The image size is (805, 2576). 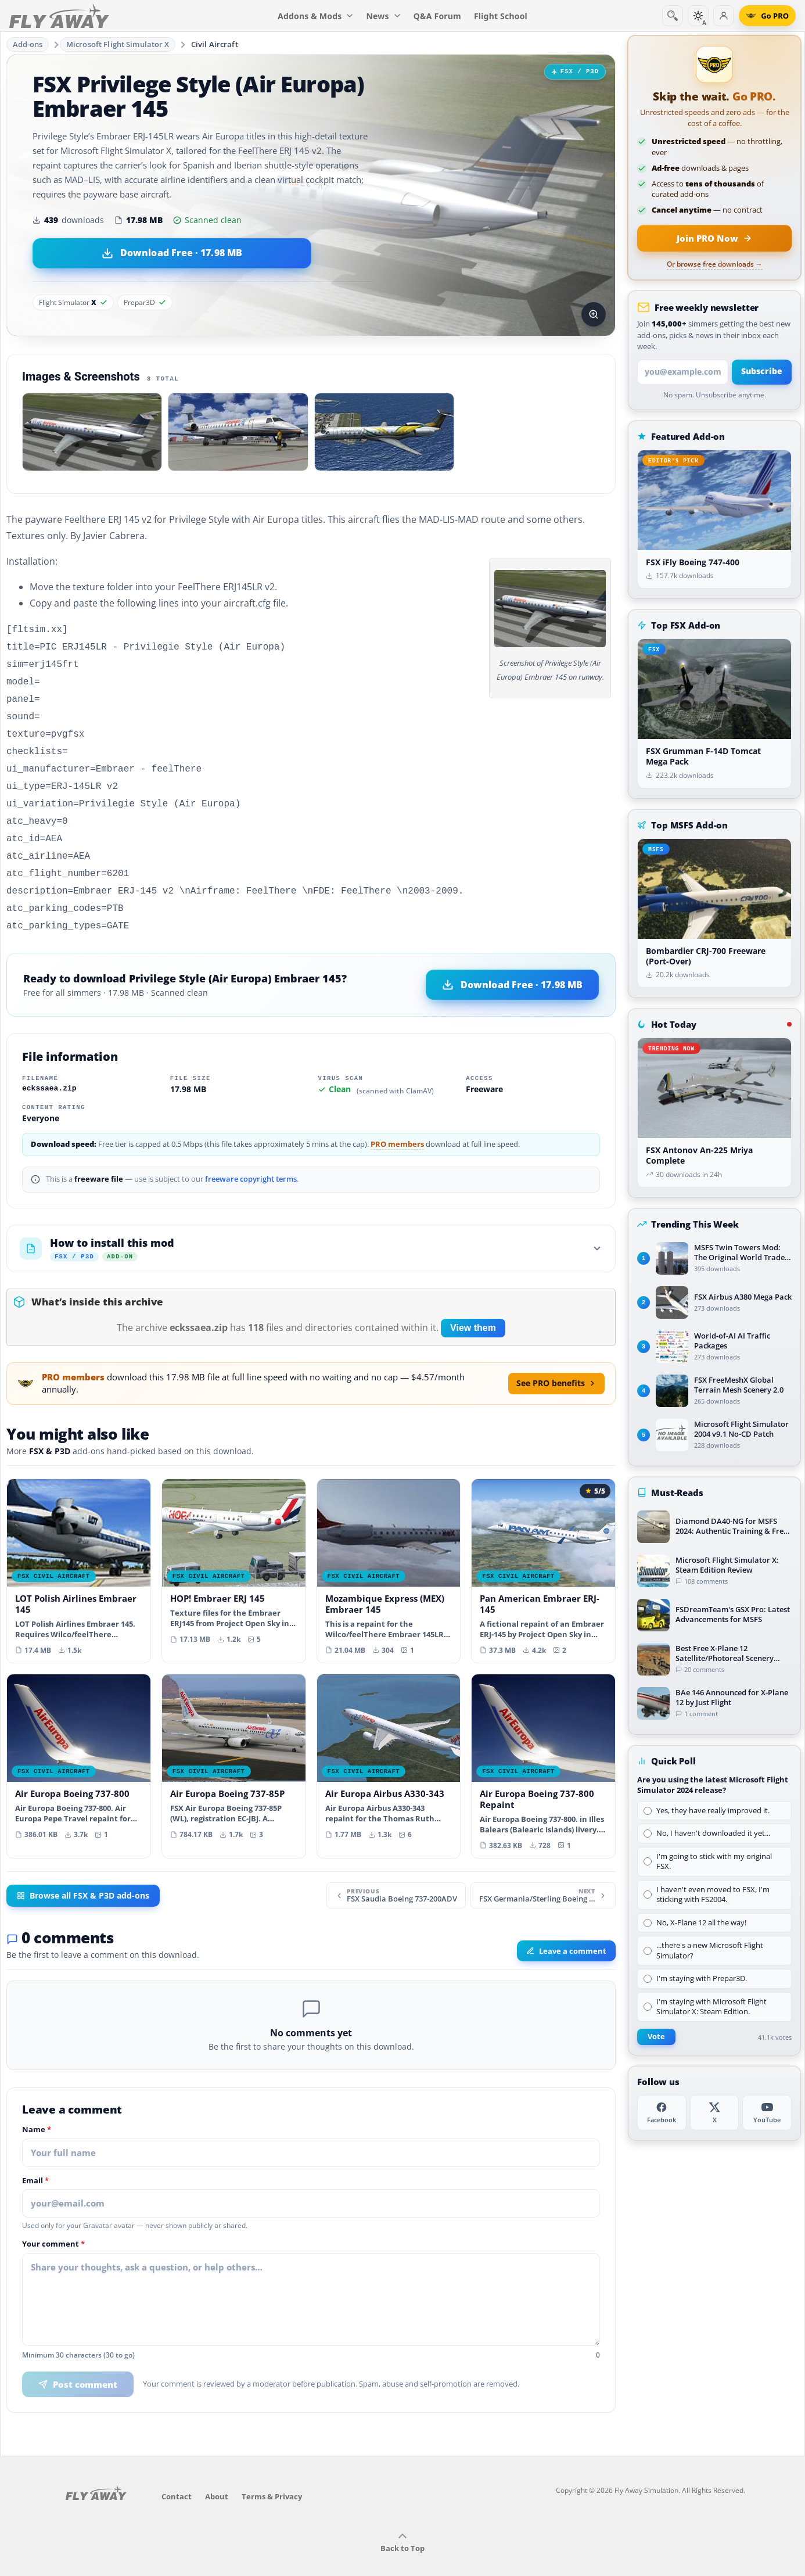 I want to click on About, so click(x=216, y=2475).